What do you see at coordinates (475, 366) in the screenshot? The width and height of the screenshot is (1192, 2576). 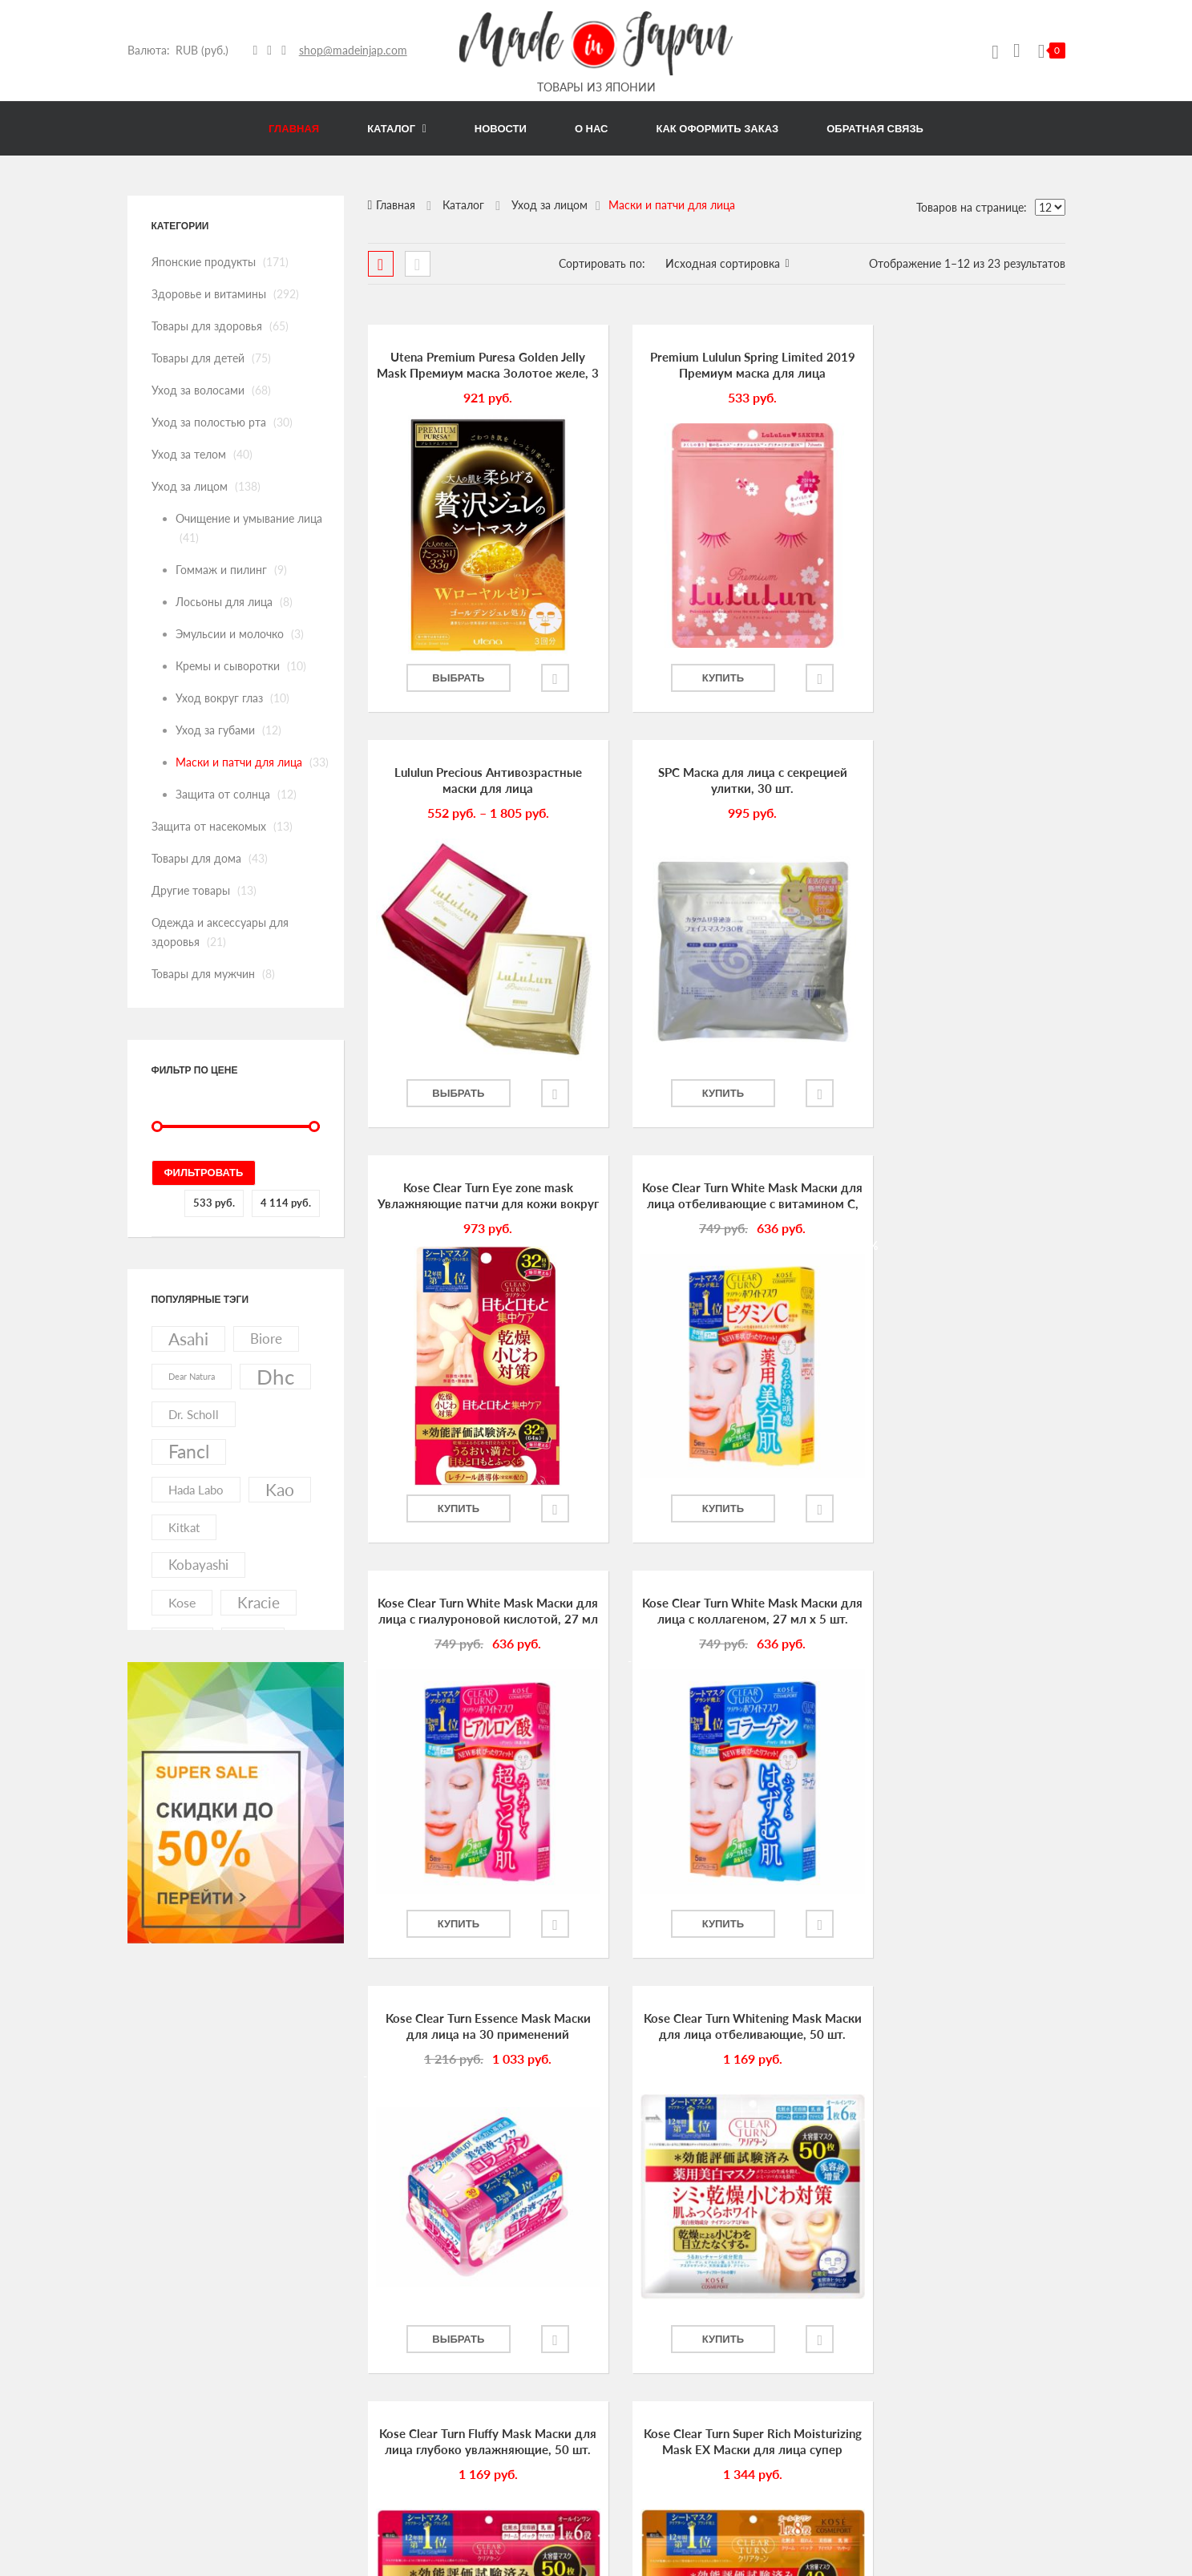 I see `Utena Premium Puresa Golden Jelly Mask Премиум маска Золотое желе, 3 шт.` at bounding box center [475, 366].